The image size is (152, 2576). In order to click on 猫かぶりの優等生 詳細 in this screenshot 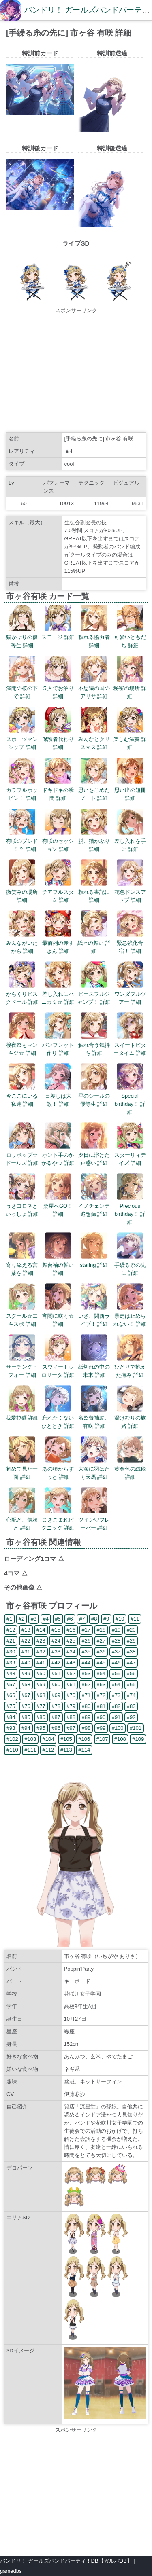, I will do `click(22, 637)`.